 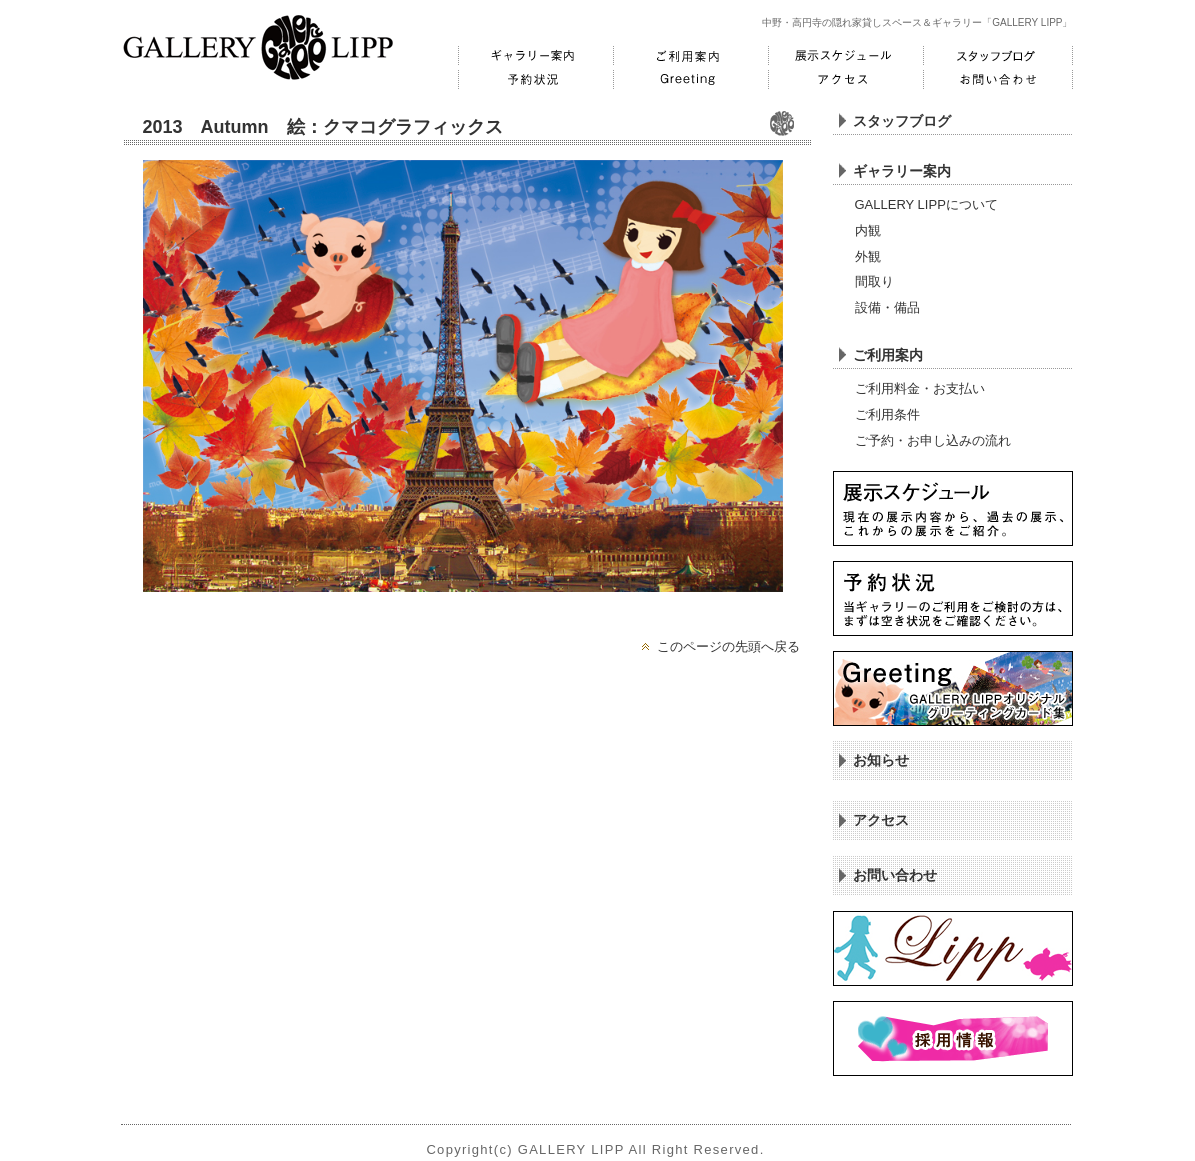 I want to click on スタッフブログ, so click(x=998, y=56).